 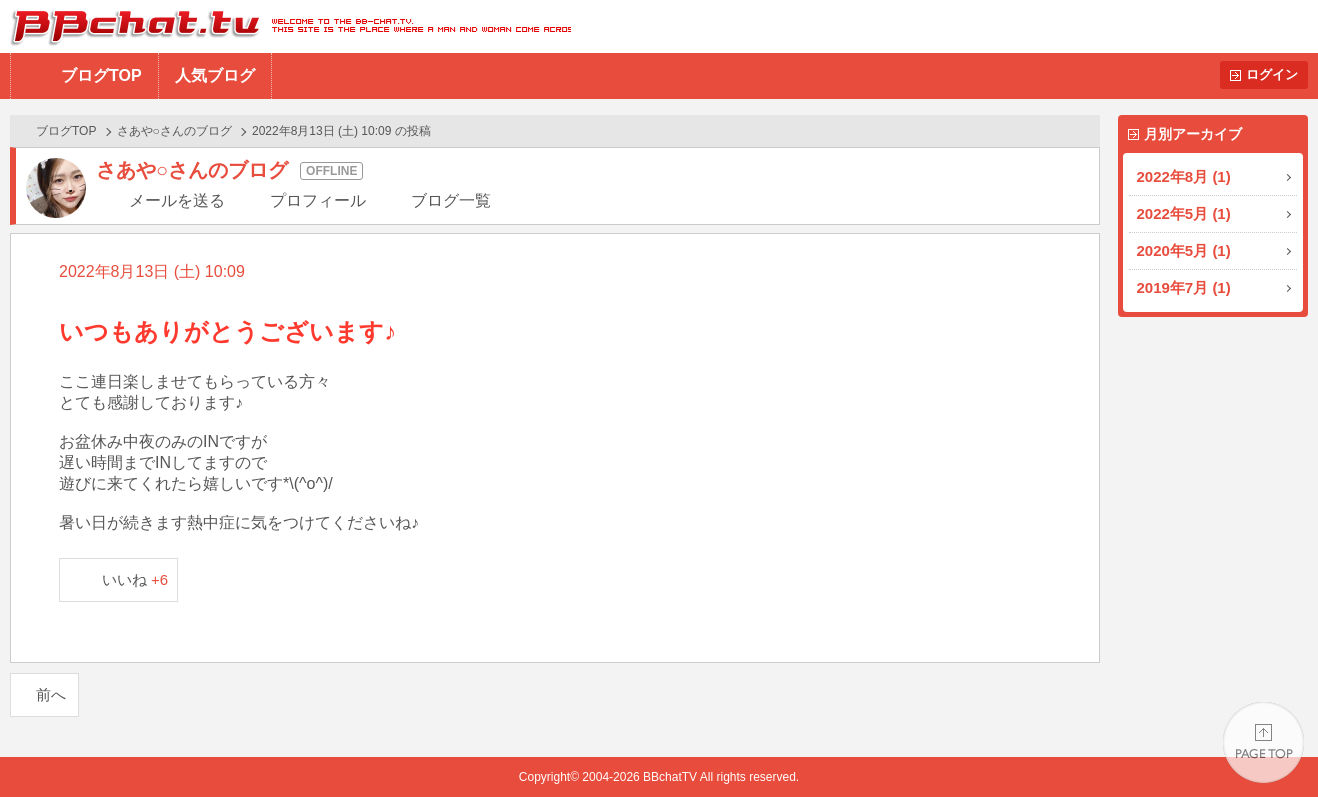 What do you see at coordinates (51, 694) in the screenshot?
I see `前へ` at bounding box center [51, 694].